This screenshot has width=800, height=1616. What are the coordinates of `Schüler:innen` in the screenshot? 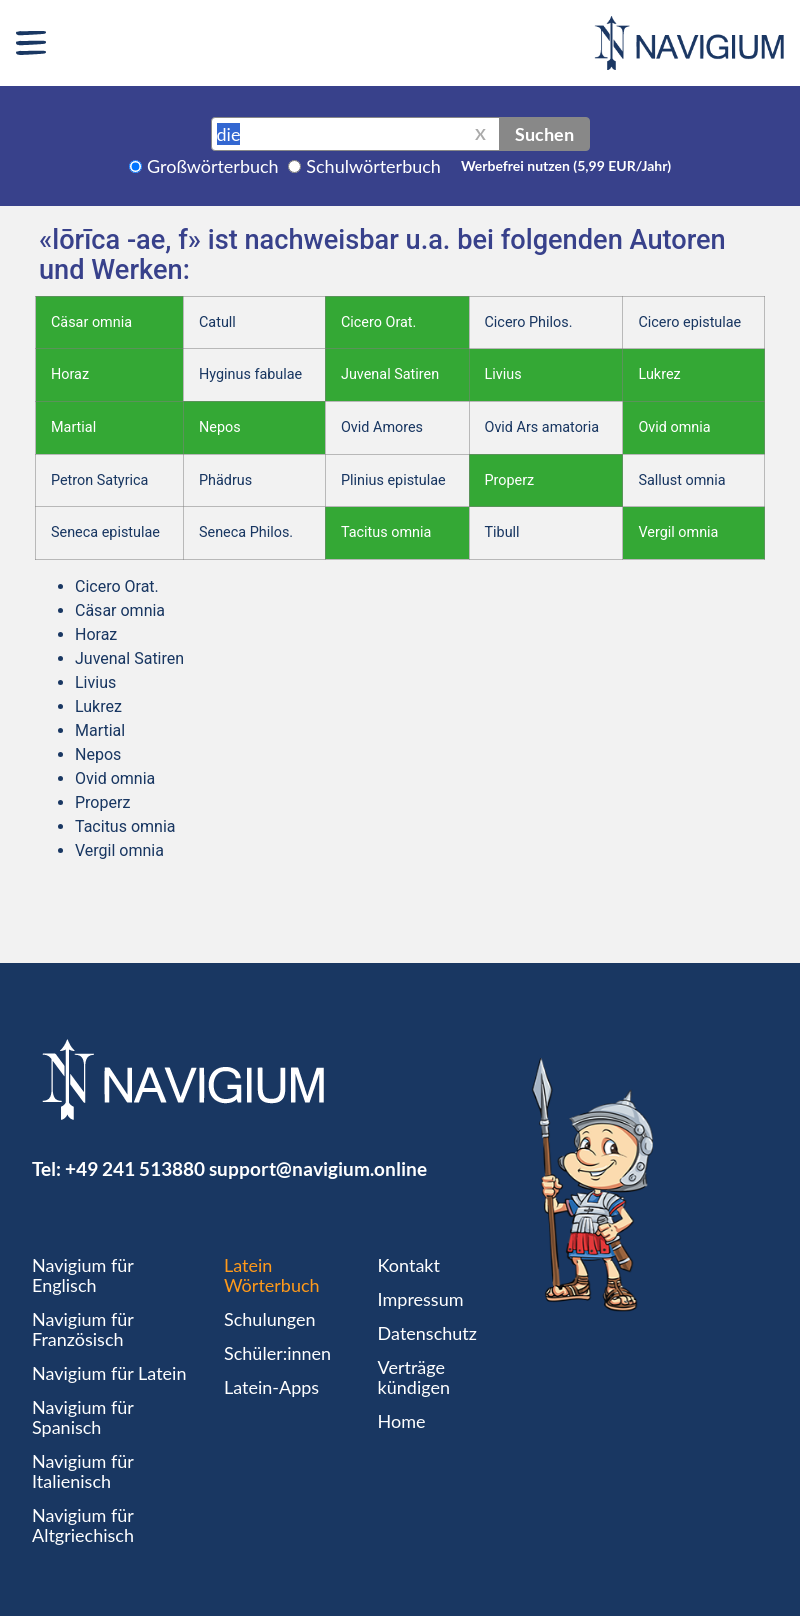 It's located at (277, 1353).